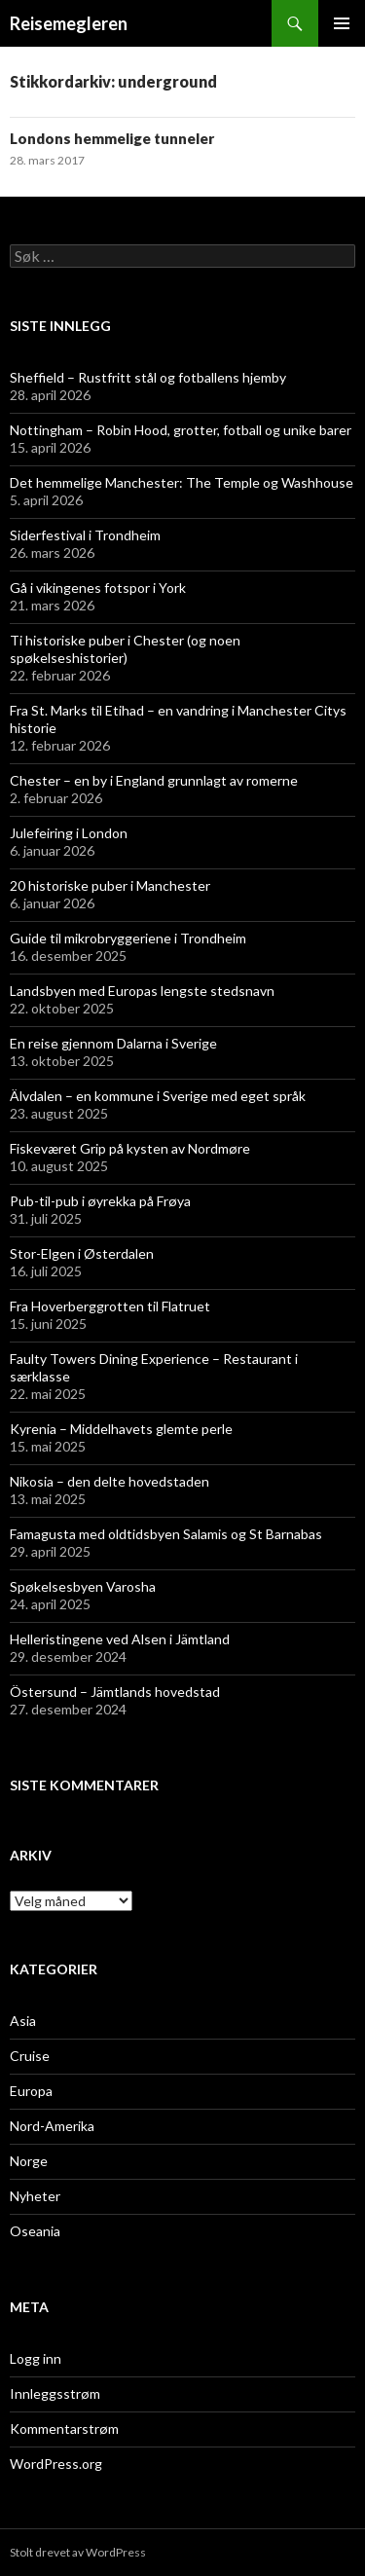 The image size is (365, 2576). I want to click on Nikosia – den delte hovedstaden, so click(109, 1481).